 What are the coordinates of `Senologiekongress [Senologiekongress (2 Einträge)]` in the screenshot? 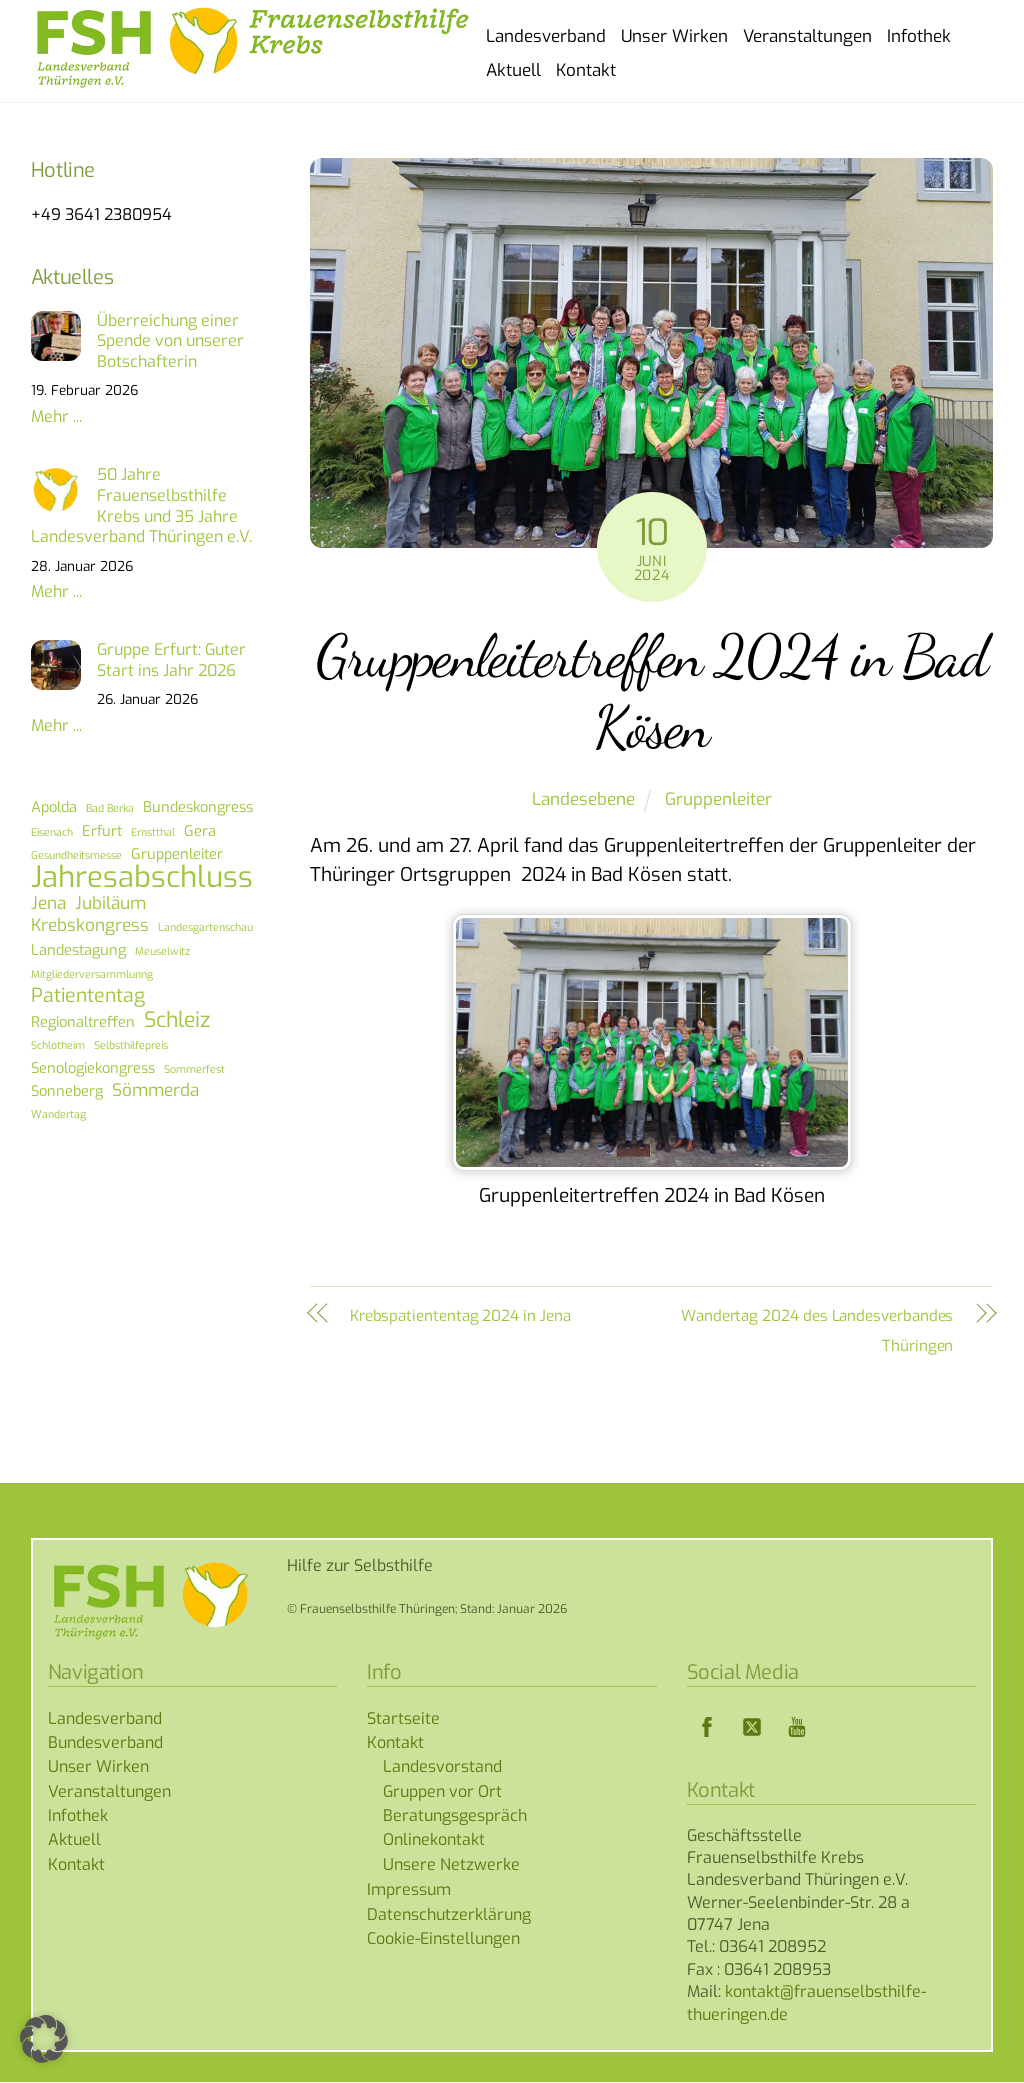 It's located at (93, 1069).